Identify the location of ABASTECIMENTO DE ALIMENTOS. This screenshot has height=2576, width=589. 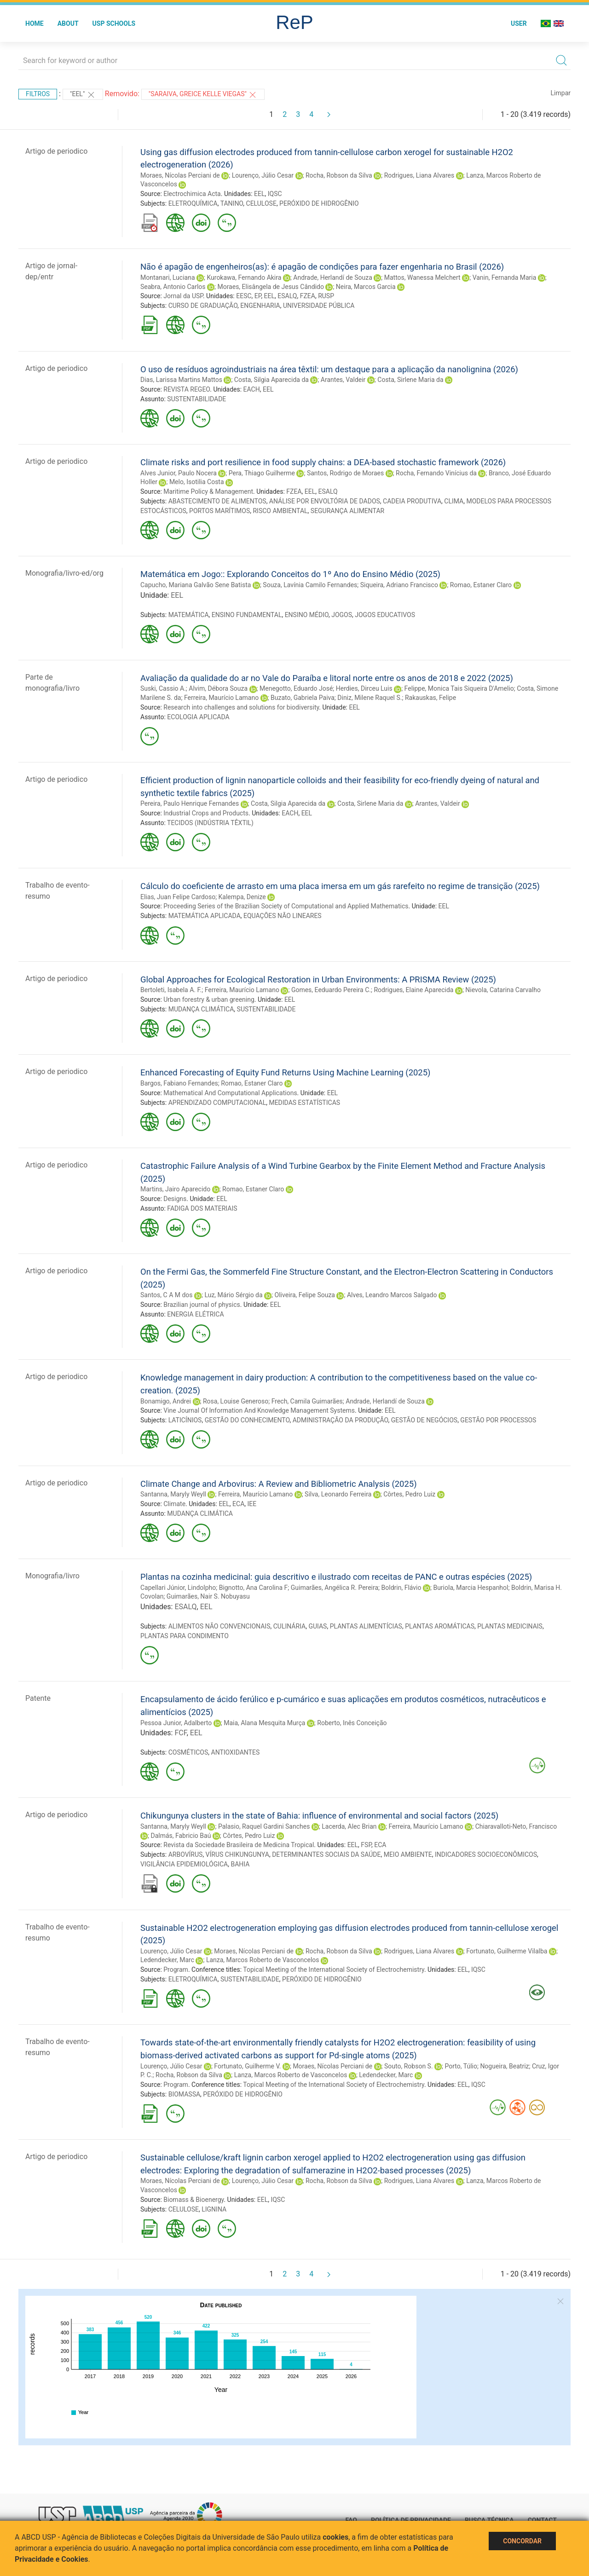
(217, 501).